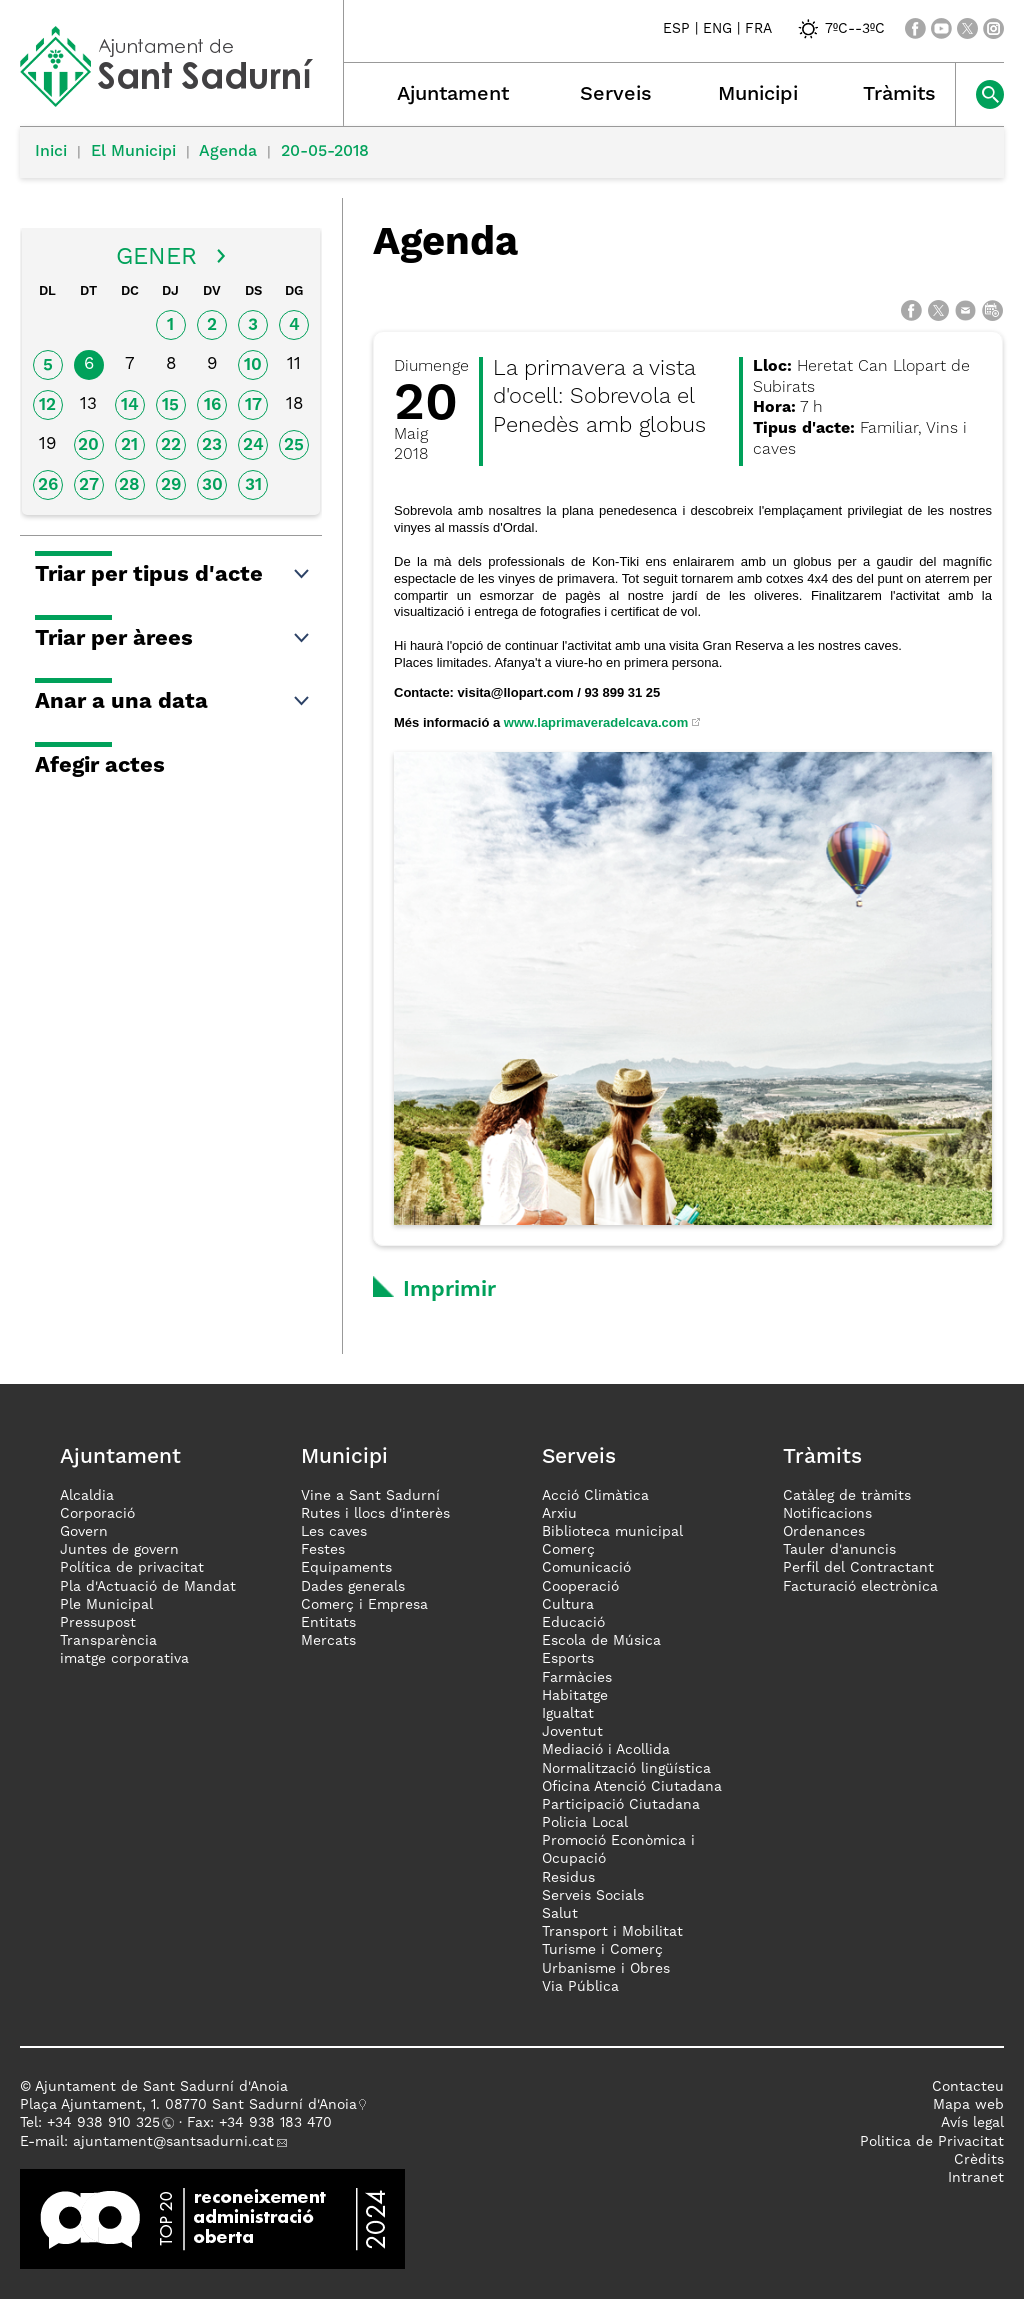 This screenshot has width=1024, height=2299. What do you see at coordinates (626, 1769) in the screenshot?
I see `Normalització lingüística` at bounding box center [626, 1769].